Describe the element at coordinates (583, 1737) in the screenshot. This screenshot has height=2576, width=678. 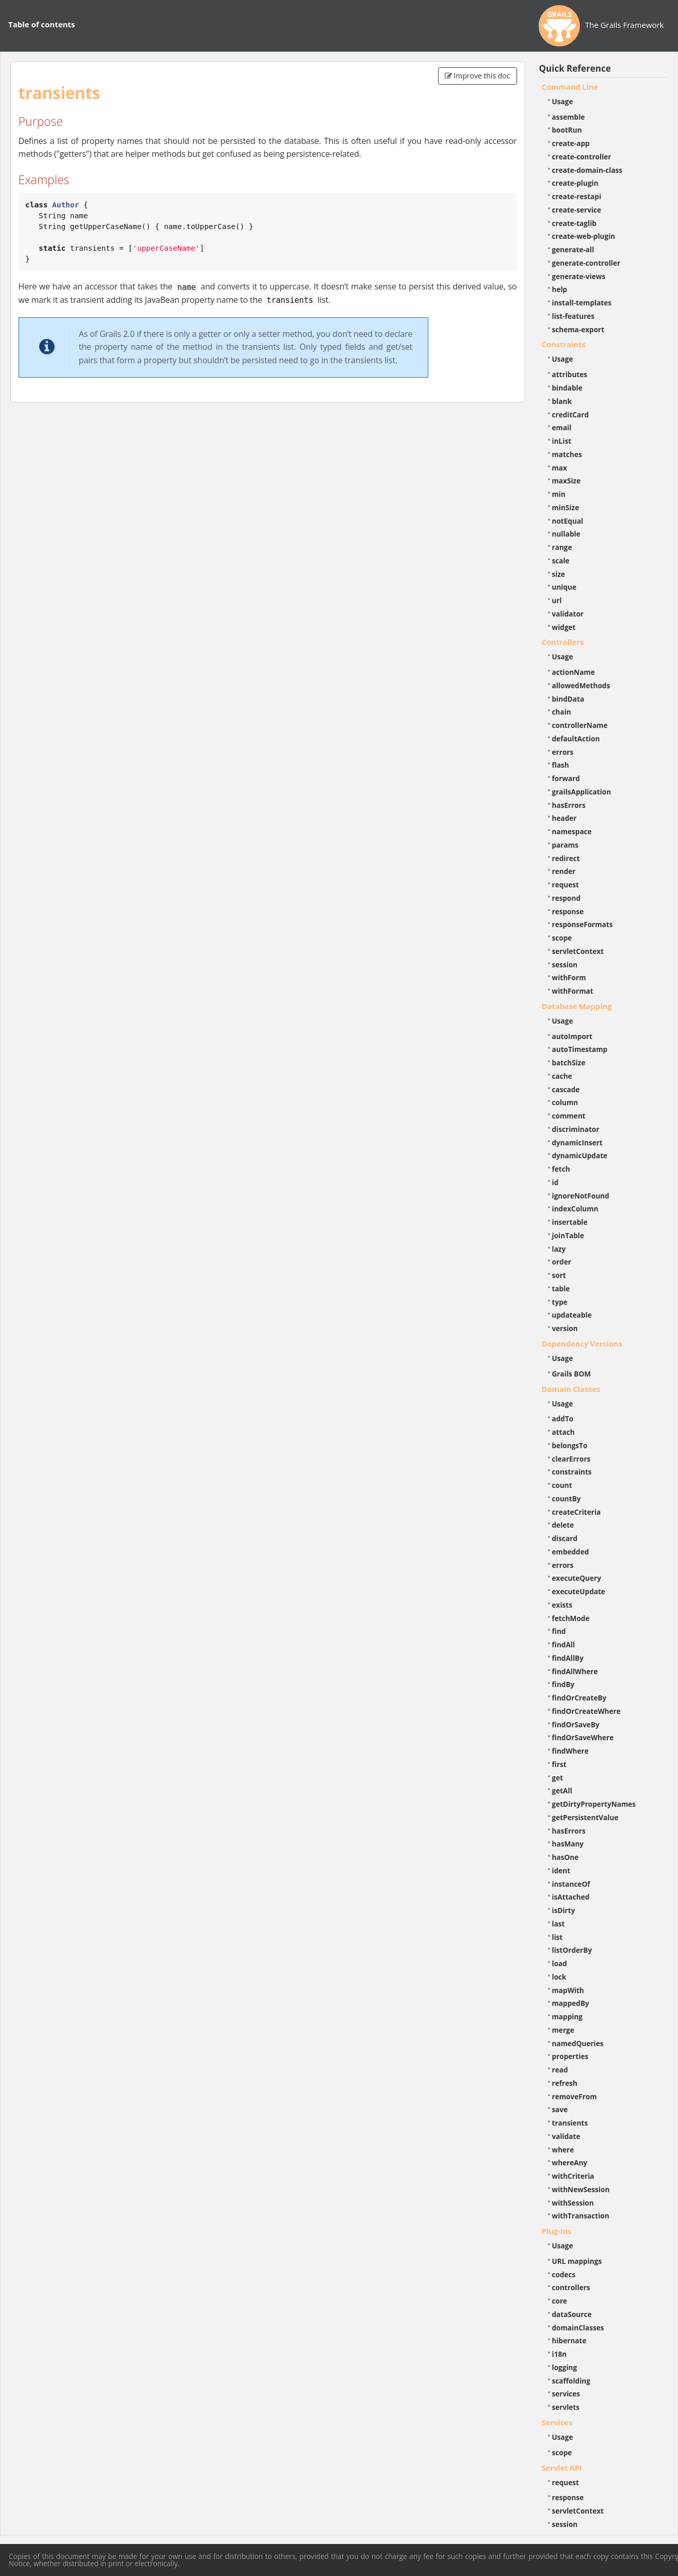
I see `findOrSaveWhere` at that location.